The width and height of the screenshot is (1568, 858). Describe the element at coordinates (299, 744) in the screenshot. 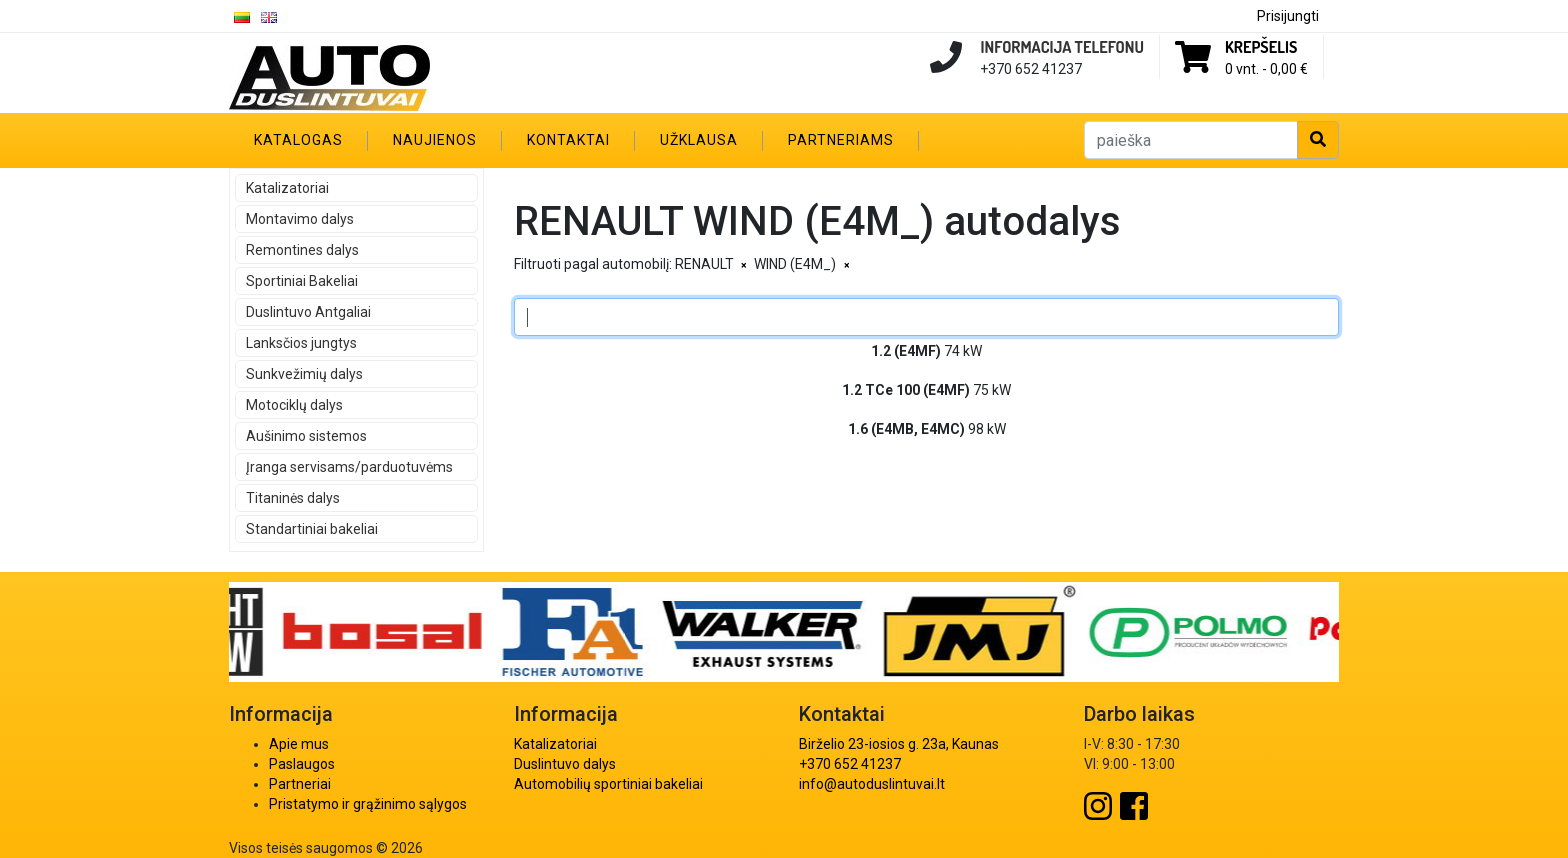

I see `Apie mus` at that location.